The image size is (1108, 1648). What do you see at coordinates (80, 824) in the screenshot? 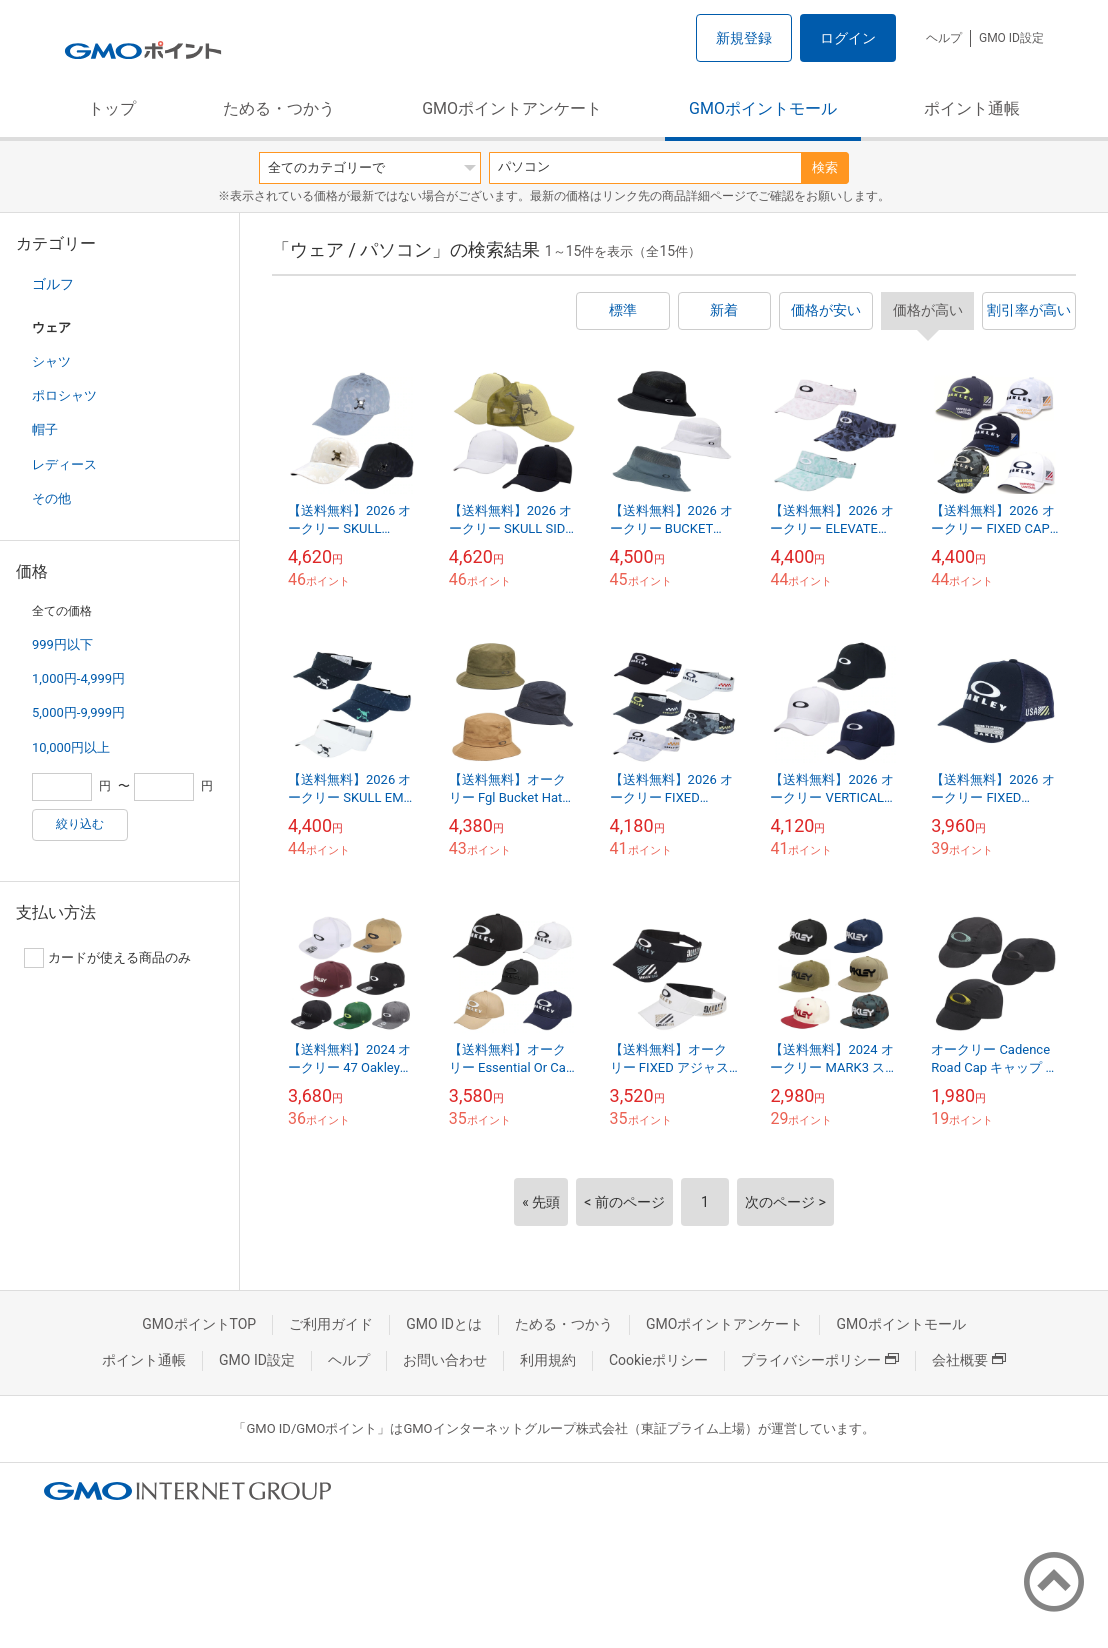
I see `絞り込む` at bounding box center [80, 824].